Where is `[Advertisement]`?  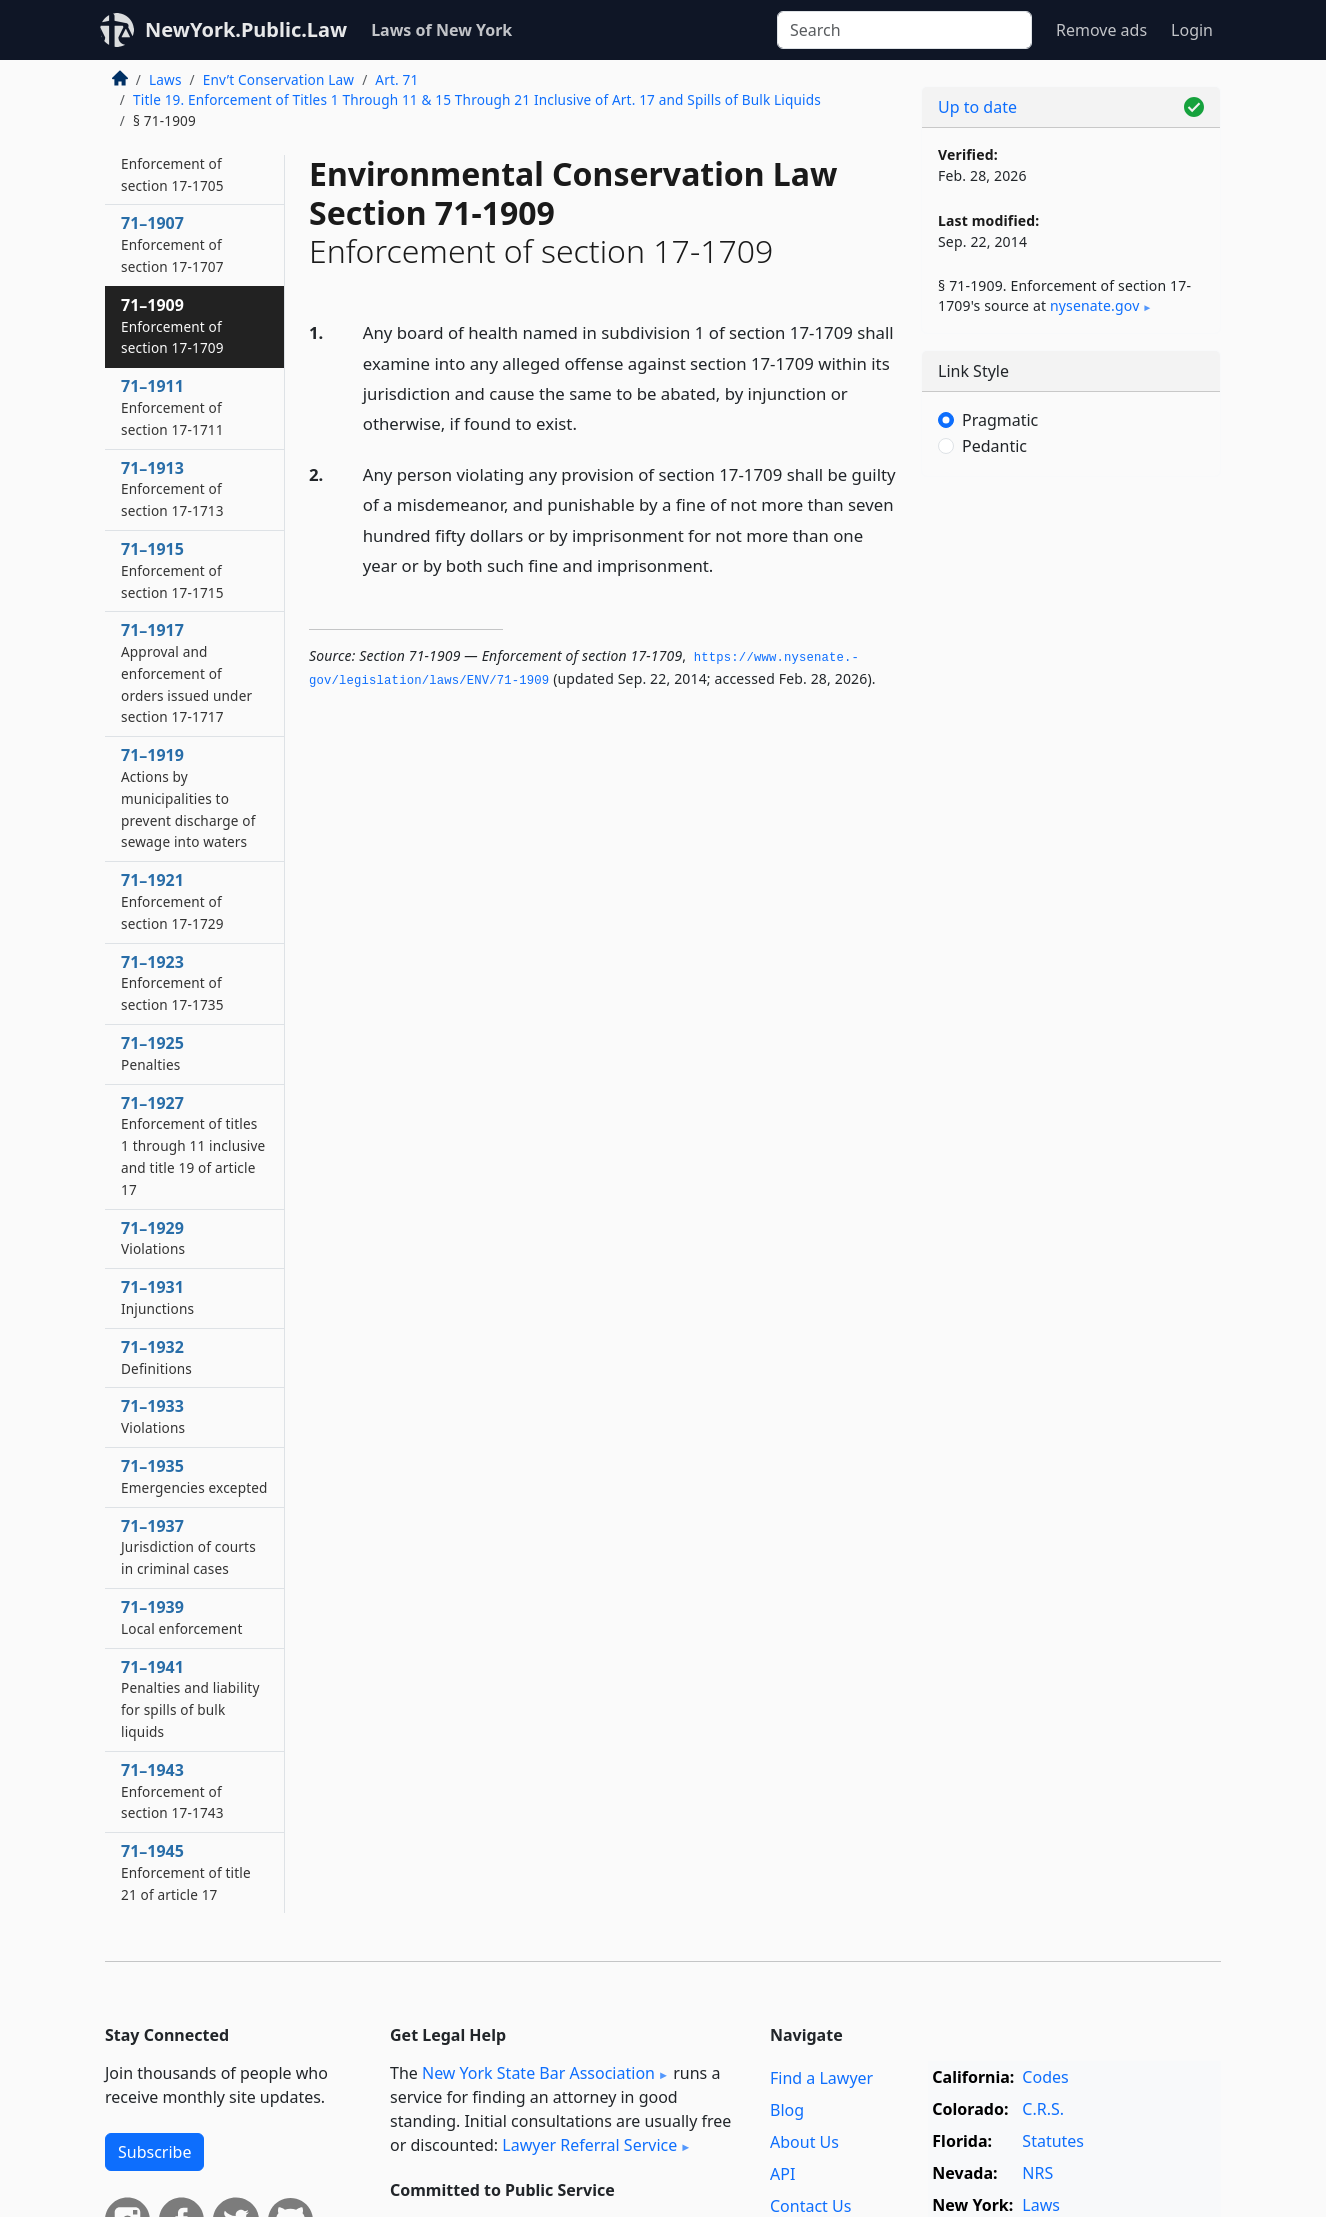 [Advertisement] is located at coordinates (1071, 805).